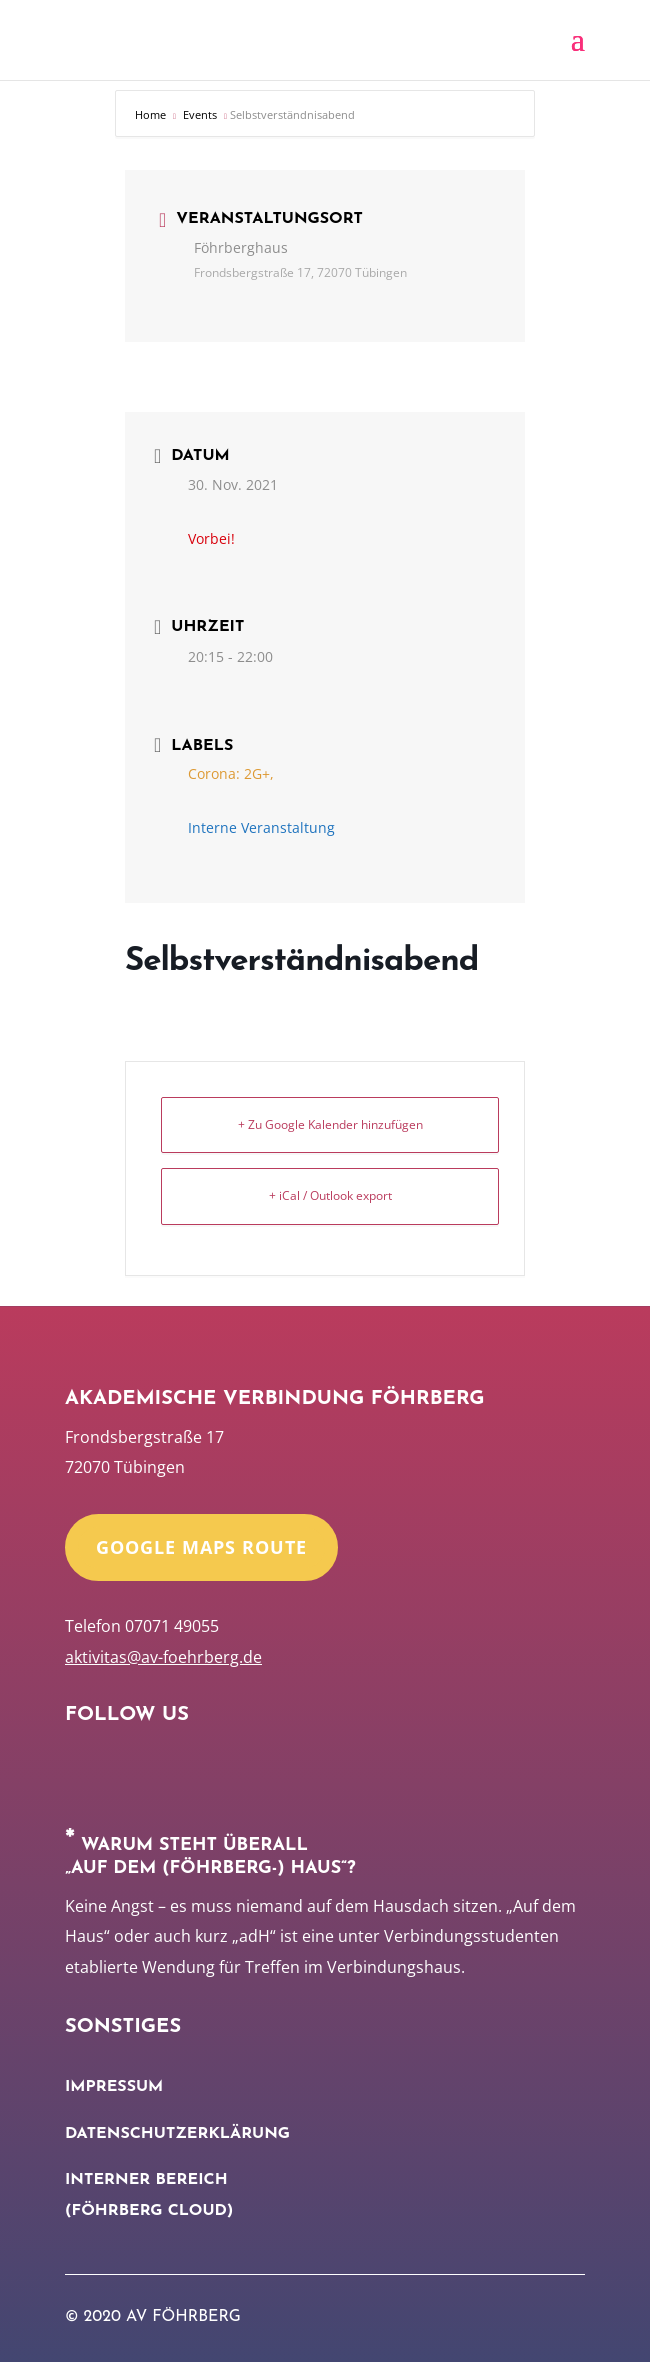  Describe the element at coordinates (152, 114) in the screenshot. I see `Home` at that location.